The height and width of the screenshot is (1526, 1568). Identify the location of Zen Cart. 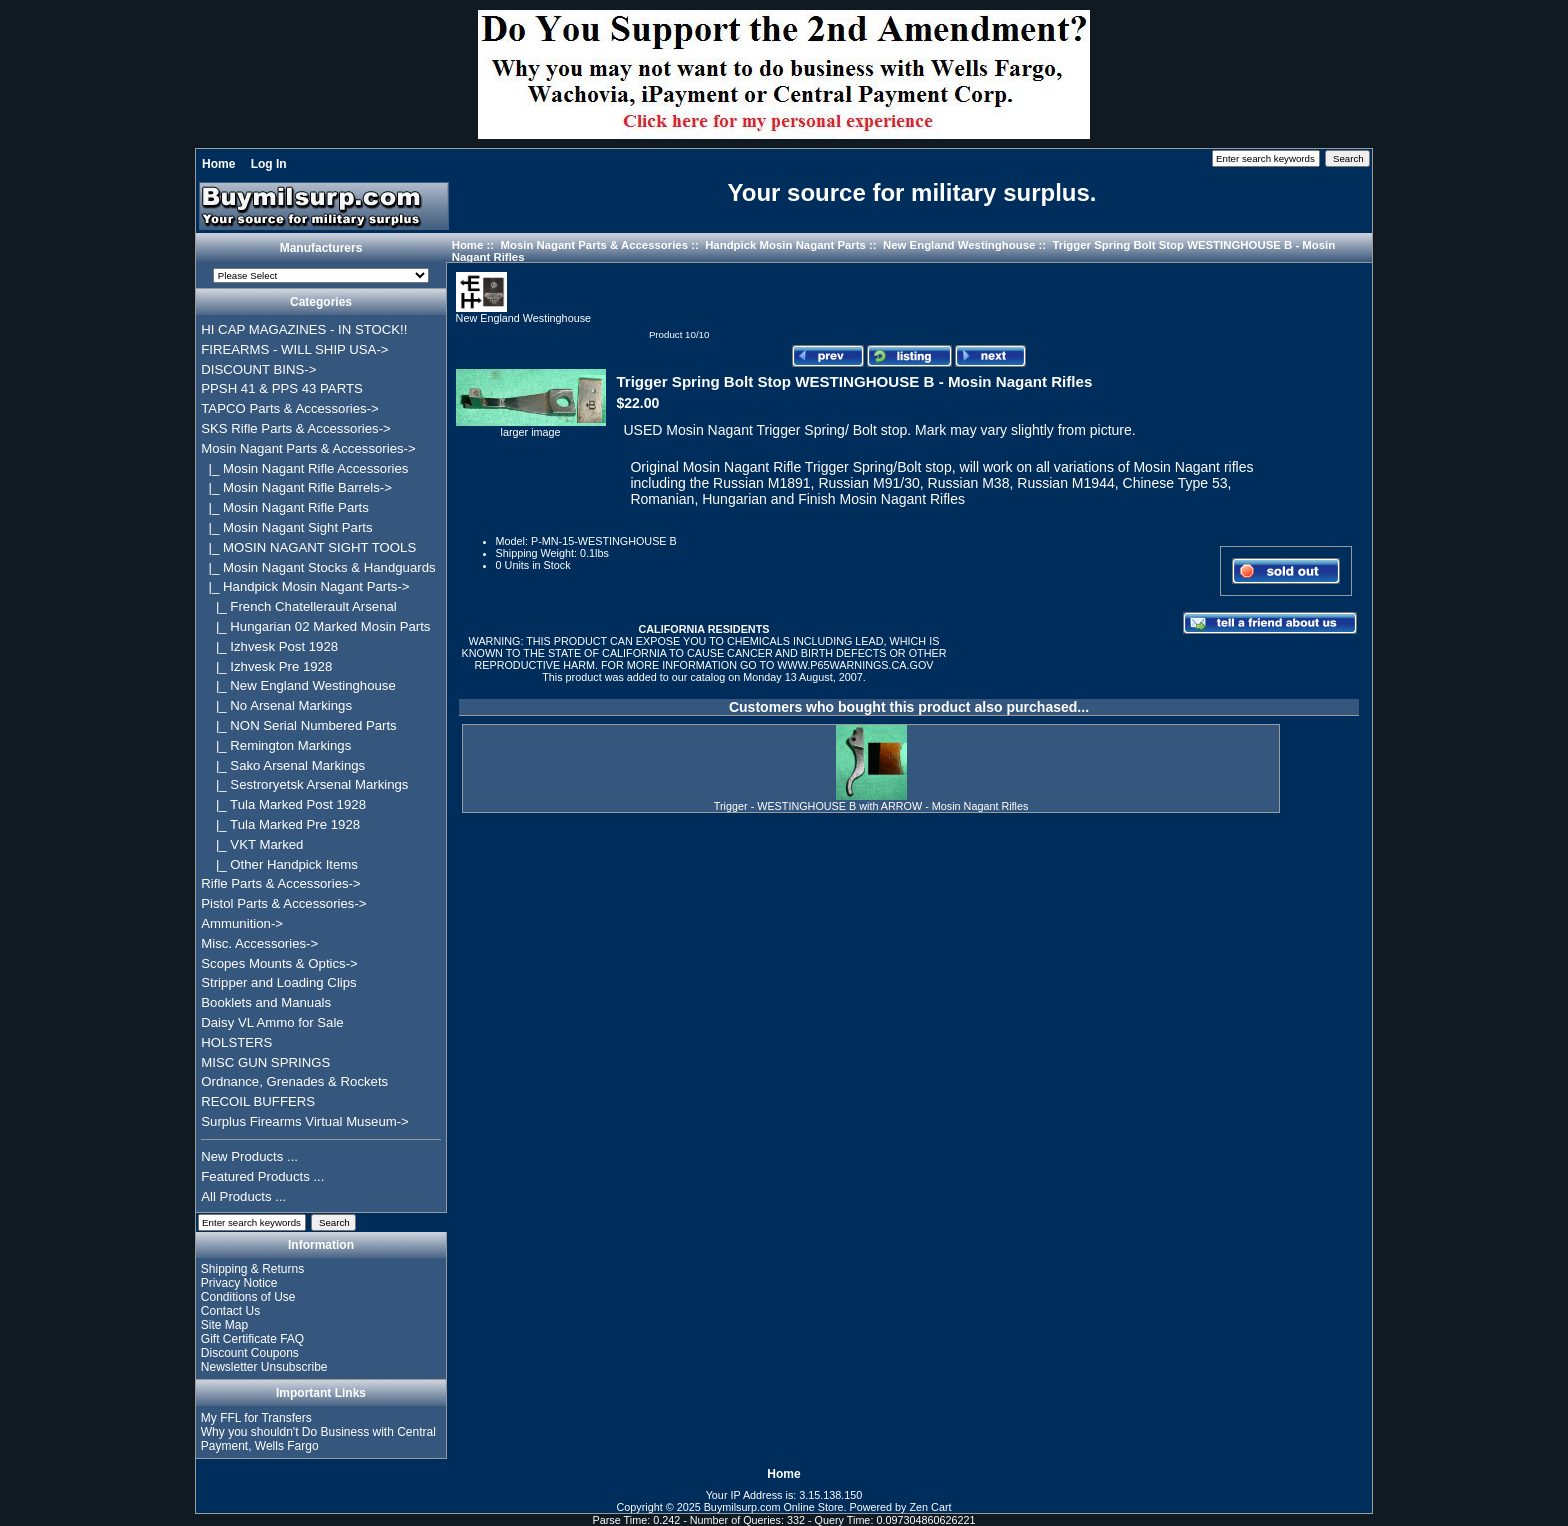
(931, 1507).